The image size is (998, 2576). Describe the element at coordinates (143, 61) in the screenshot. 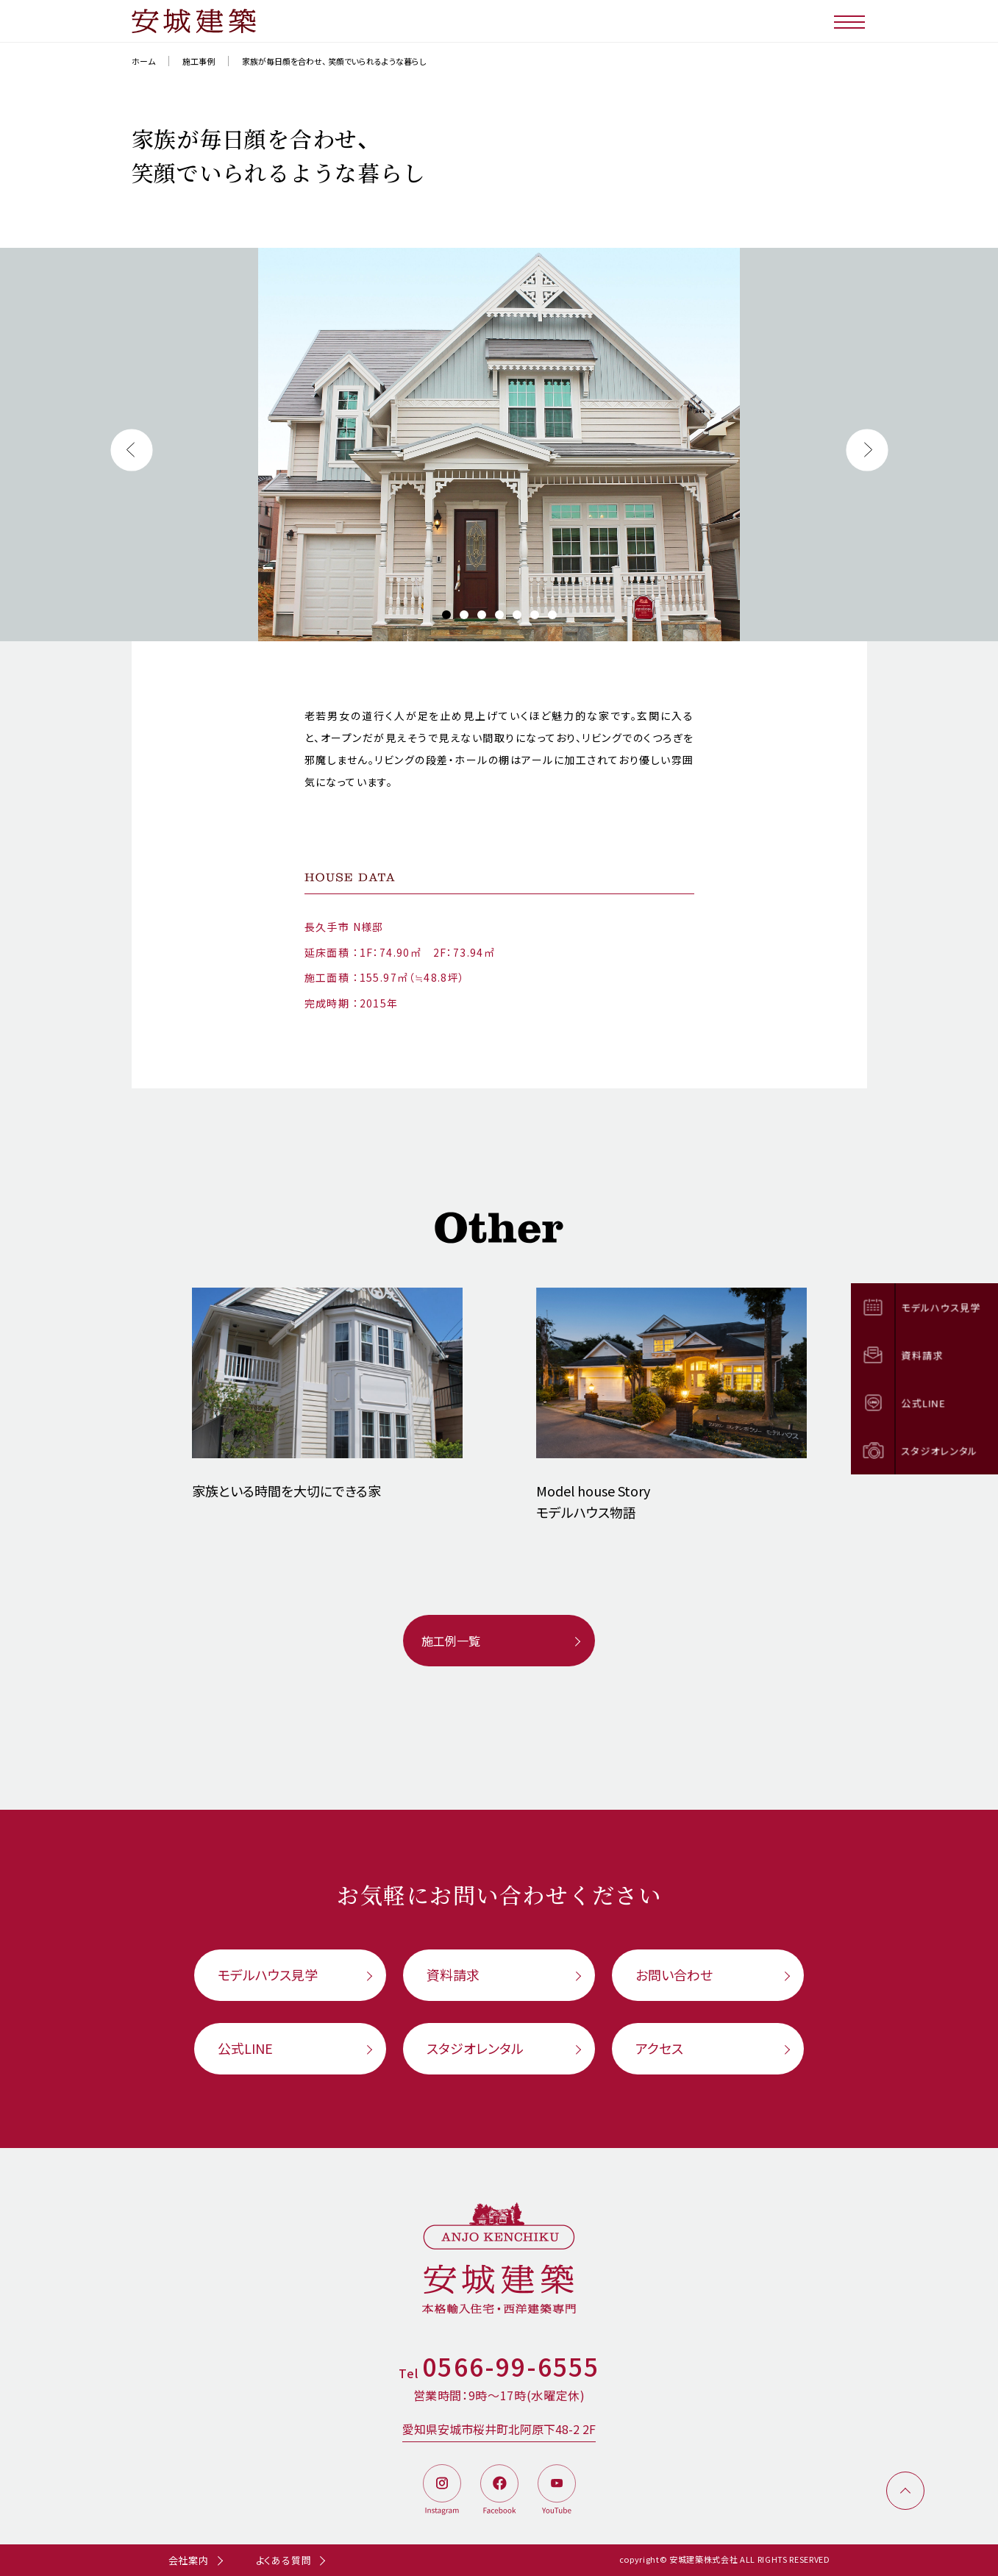

I see `ホーム` at that location.